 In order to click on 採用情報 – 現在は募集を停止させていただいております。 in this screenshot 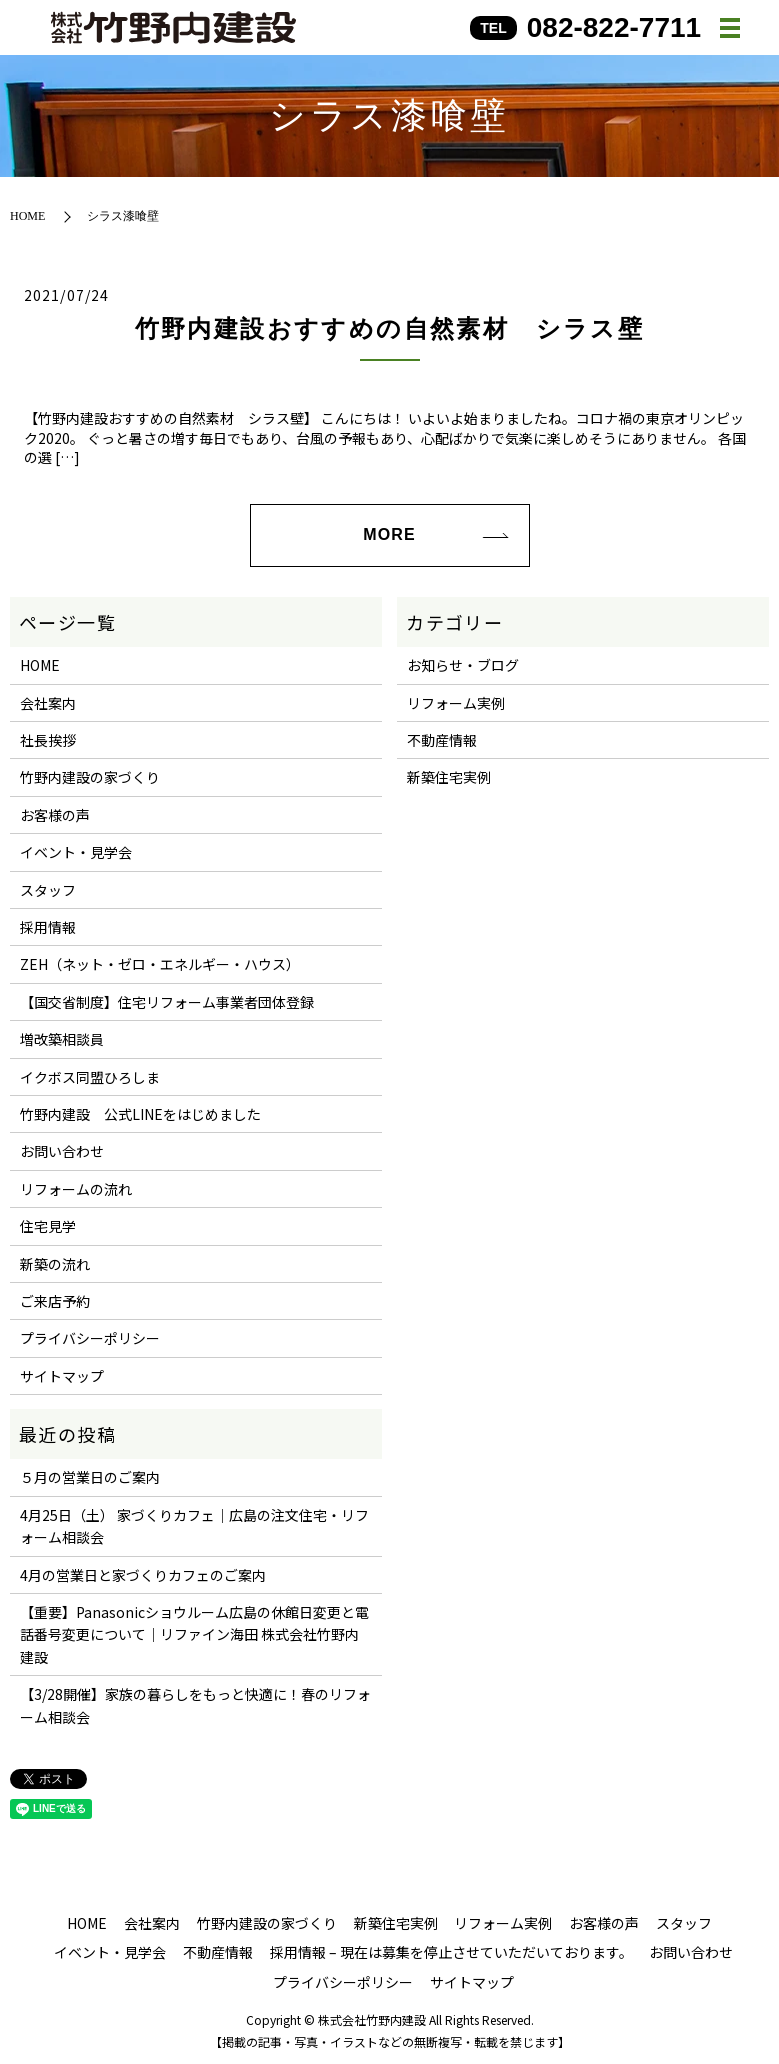, I will do `click(451, 1952)`.